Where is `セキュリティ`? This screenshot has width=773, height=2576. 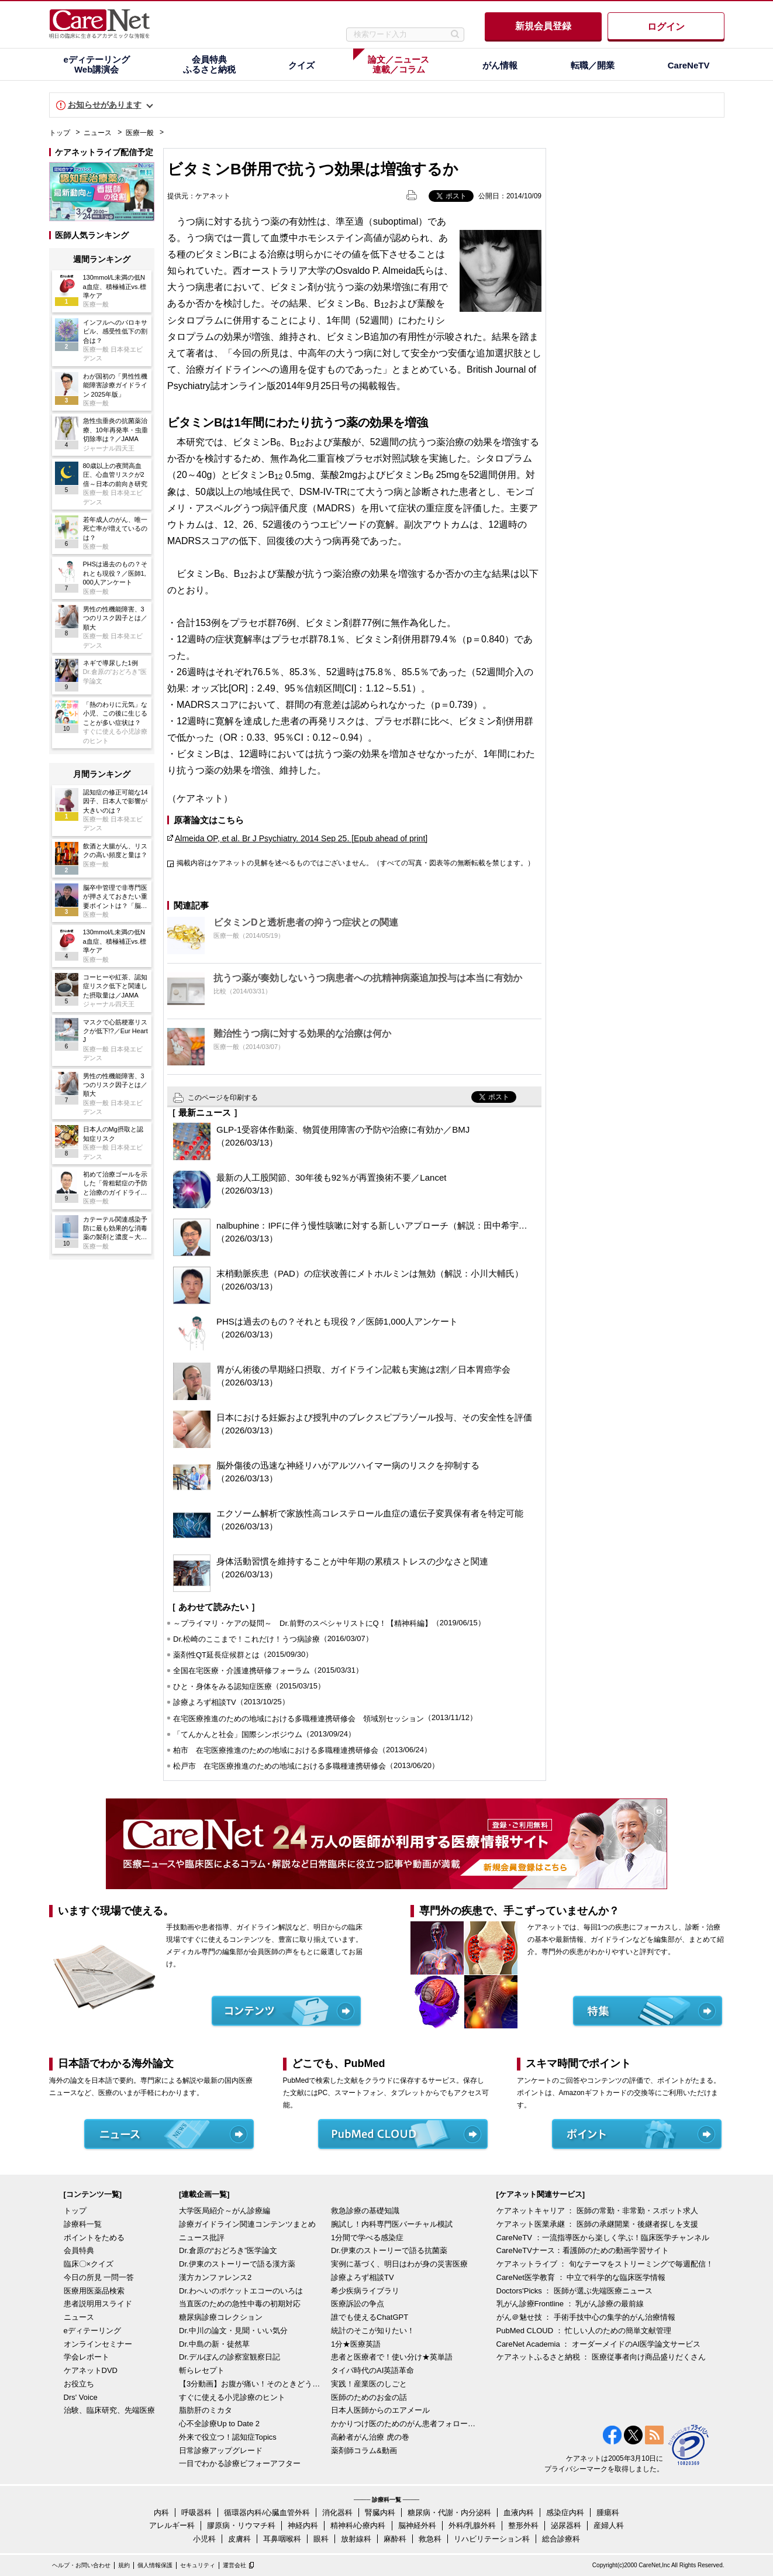 セキュリティ is located at coordinates (197, 2565).